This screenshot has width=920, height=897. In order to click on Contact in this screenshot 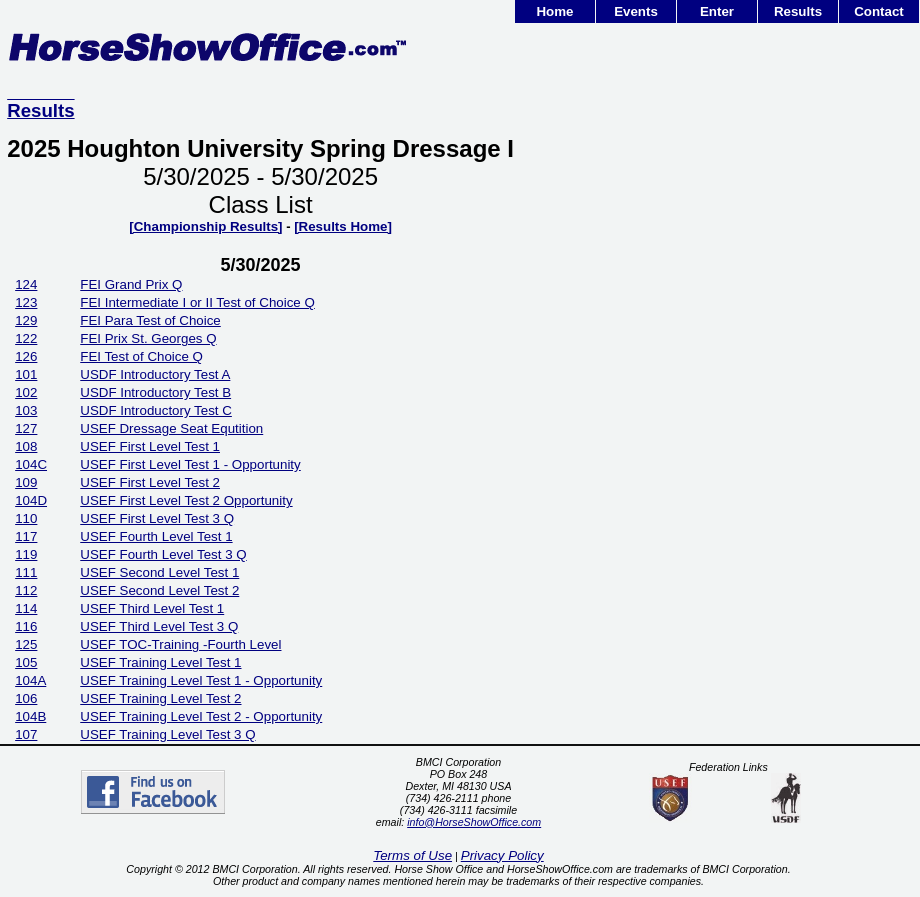, I will do `click(879, 11)`.